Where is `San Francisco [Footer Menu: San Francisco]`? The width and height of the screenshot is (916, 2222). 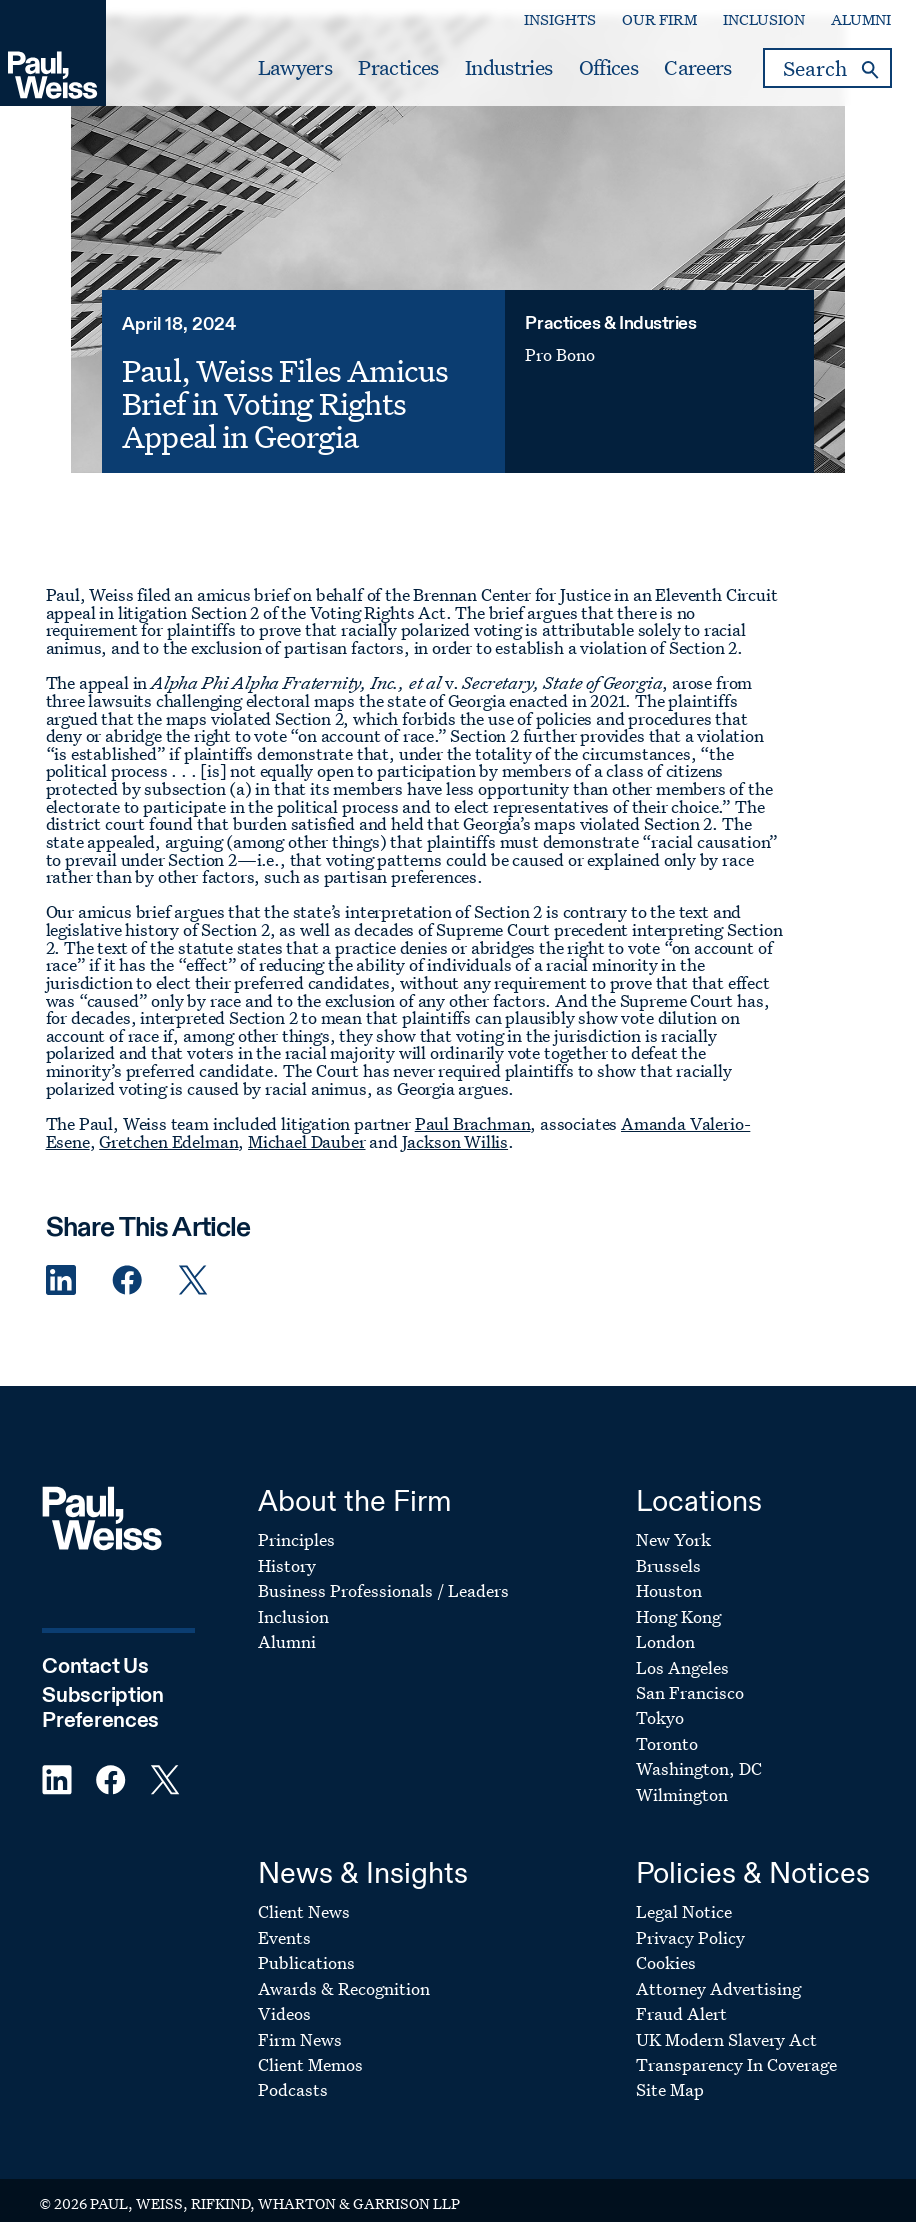 San Francisco [Footer Menu: San Francisco] is located at coordinates (690, 1676).